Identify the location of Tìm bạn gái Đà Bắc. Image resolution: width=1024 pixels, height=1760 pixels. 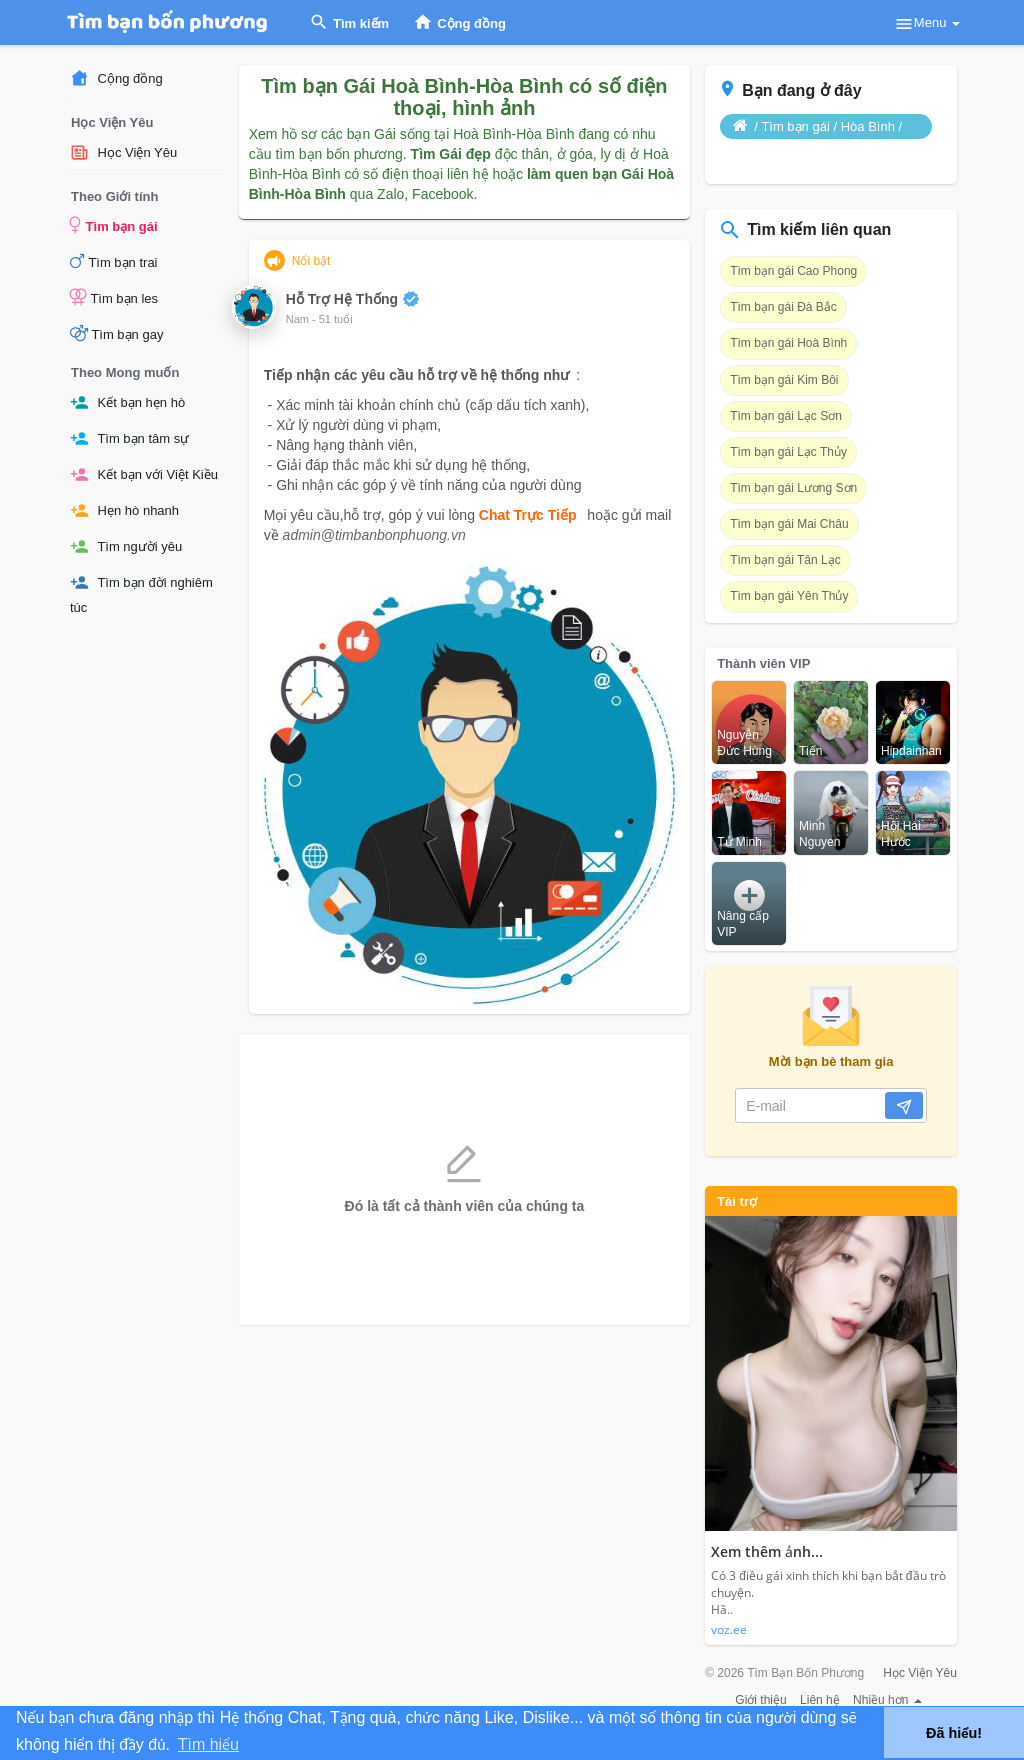
(783, 307).